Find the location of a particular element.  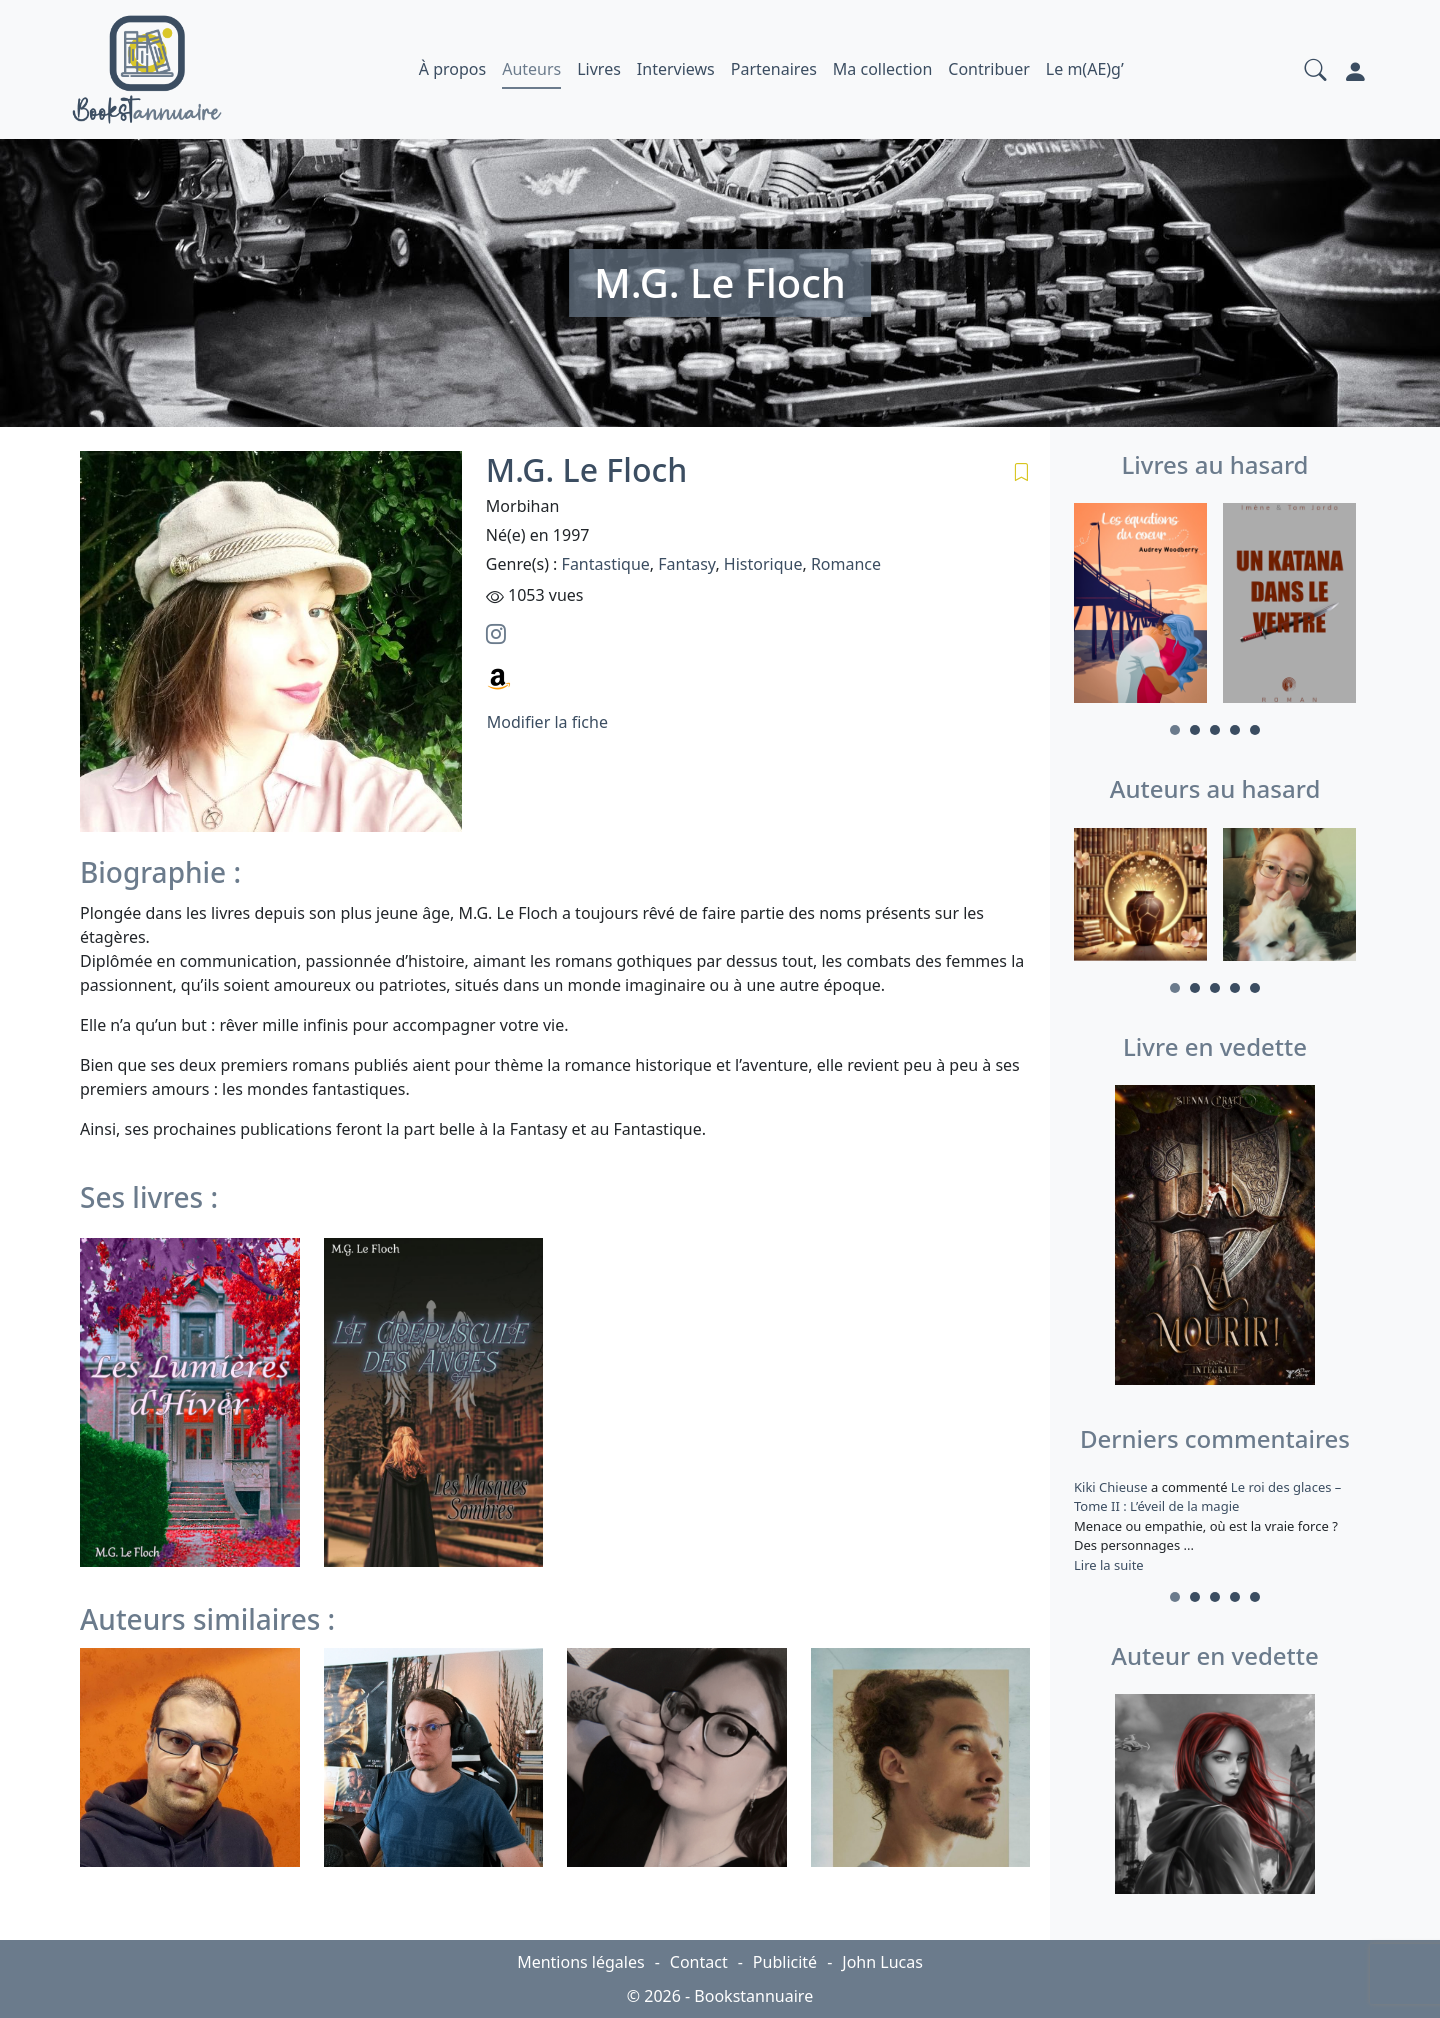

Partenaires is located at coordinates (774, 69).